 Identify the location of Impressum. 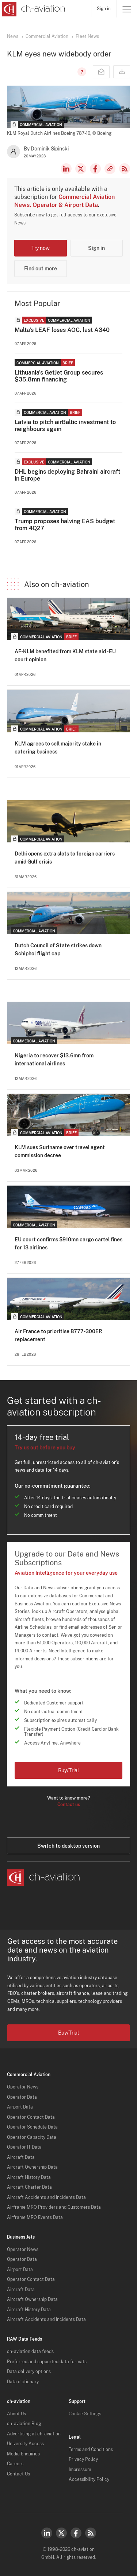
(80, 2469).